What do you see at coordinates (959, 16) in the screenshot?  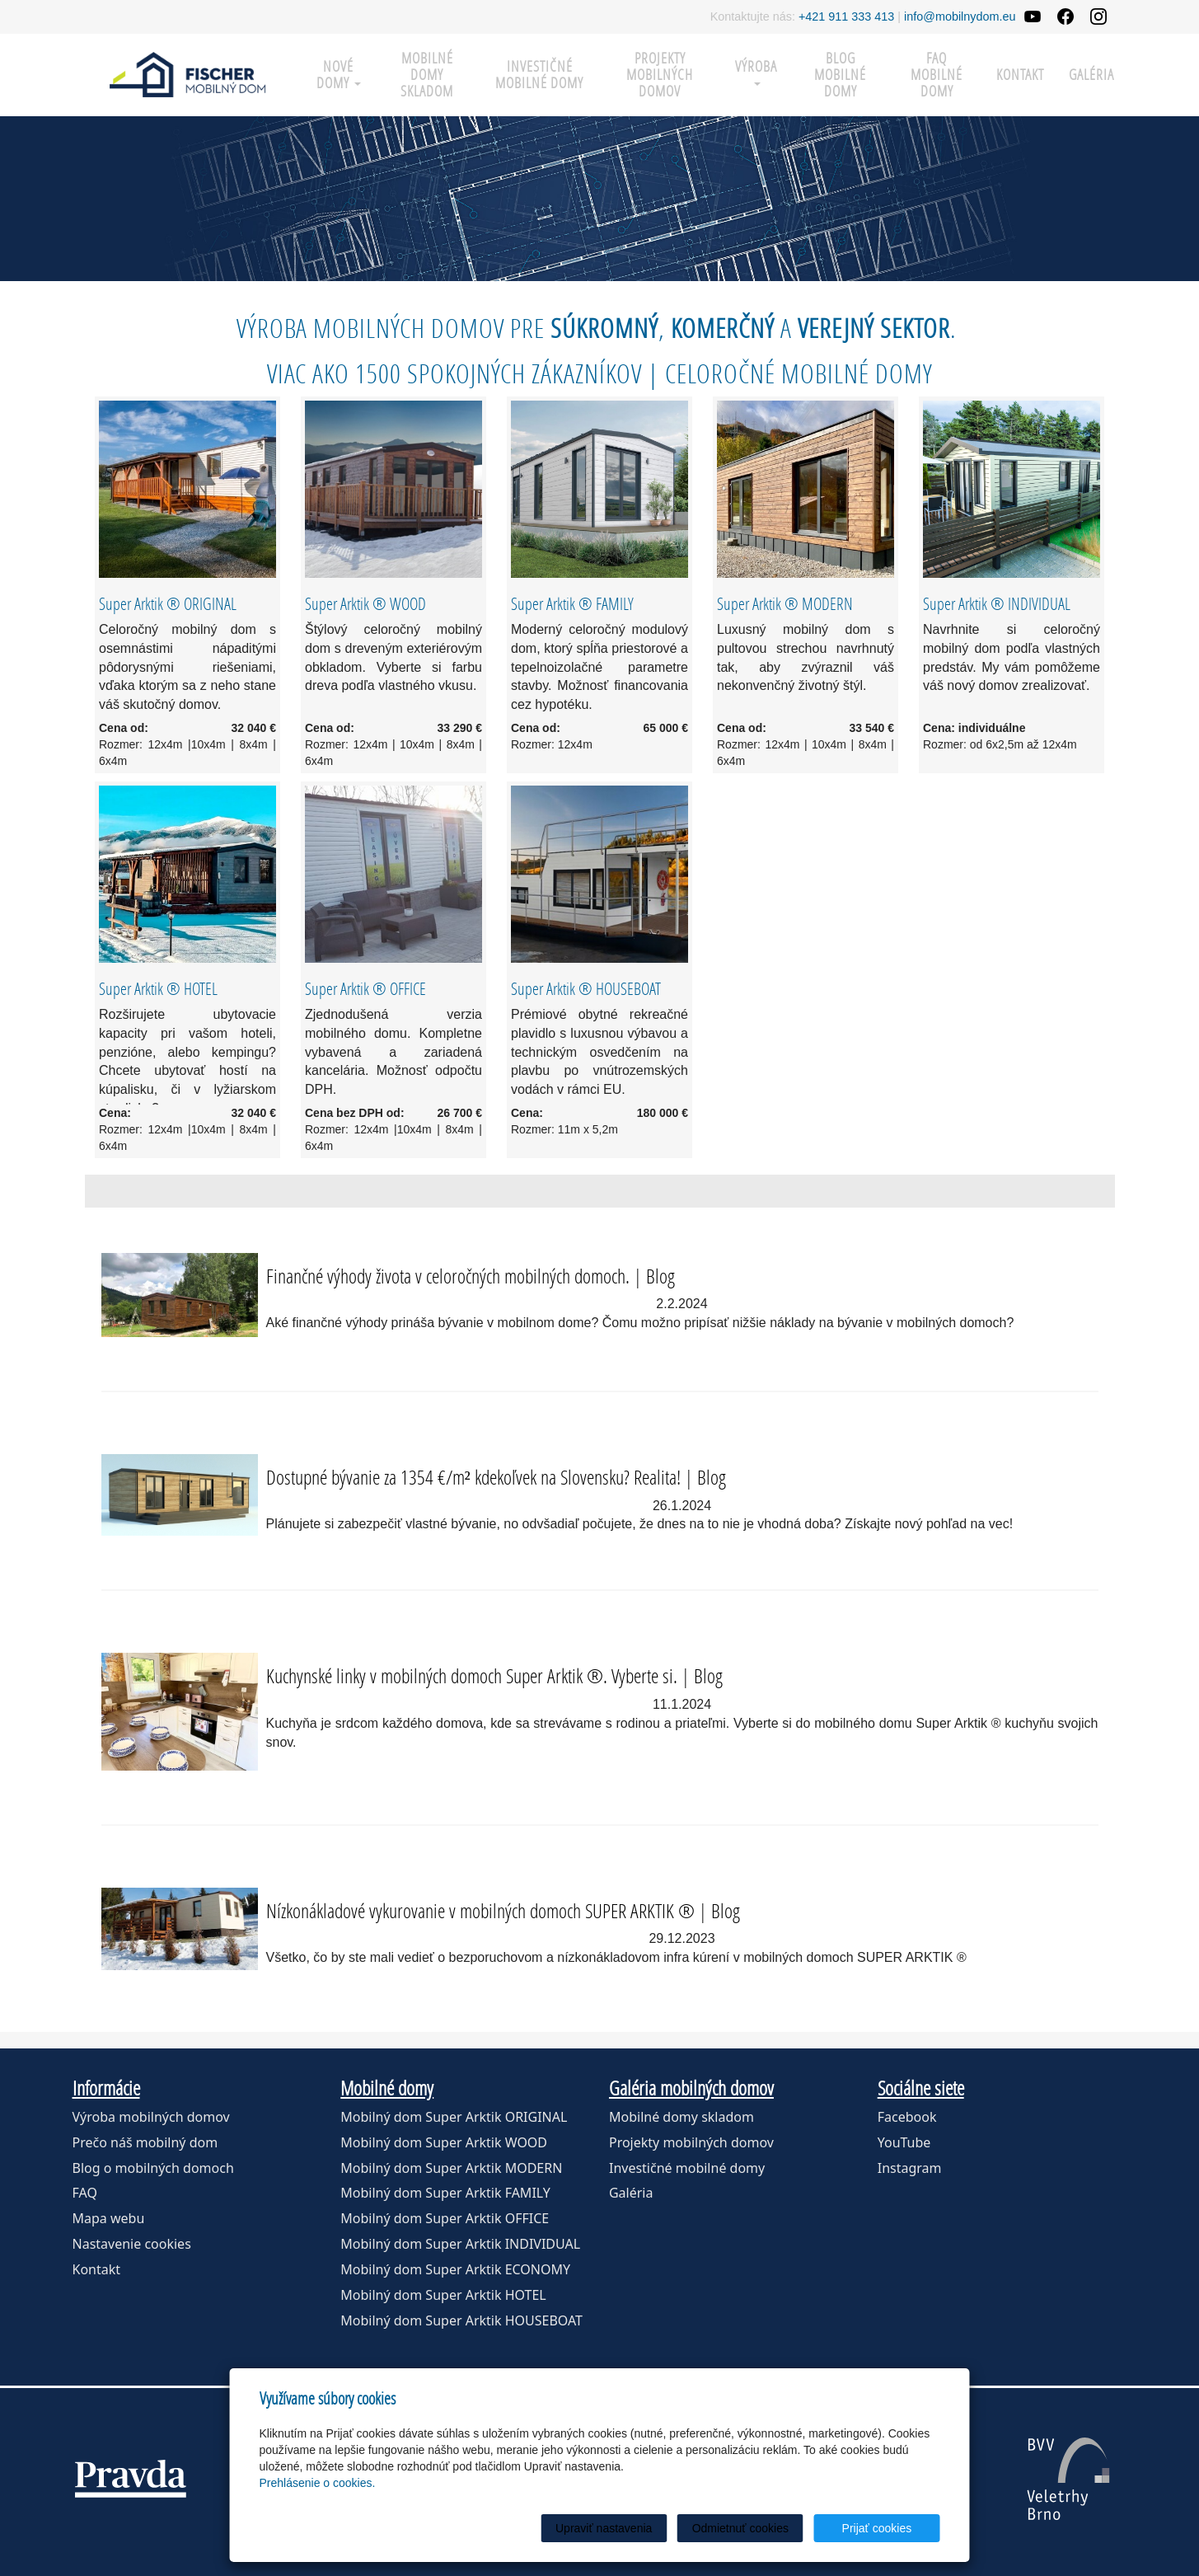 I see `info@mobilnydom.eu` at bounding box center [959, 16].